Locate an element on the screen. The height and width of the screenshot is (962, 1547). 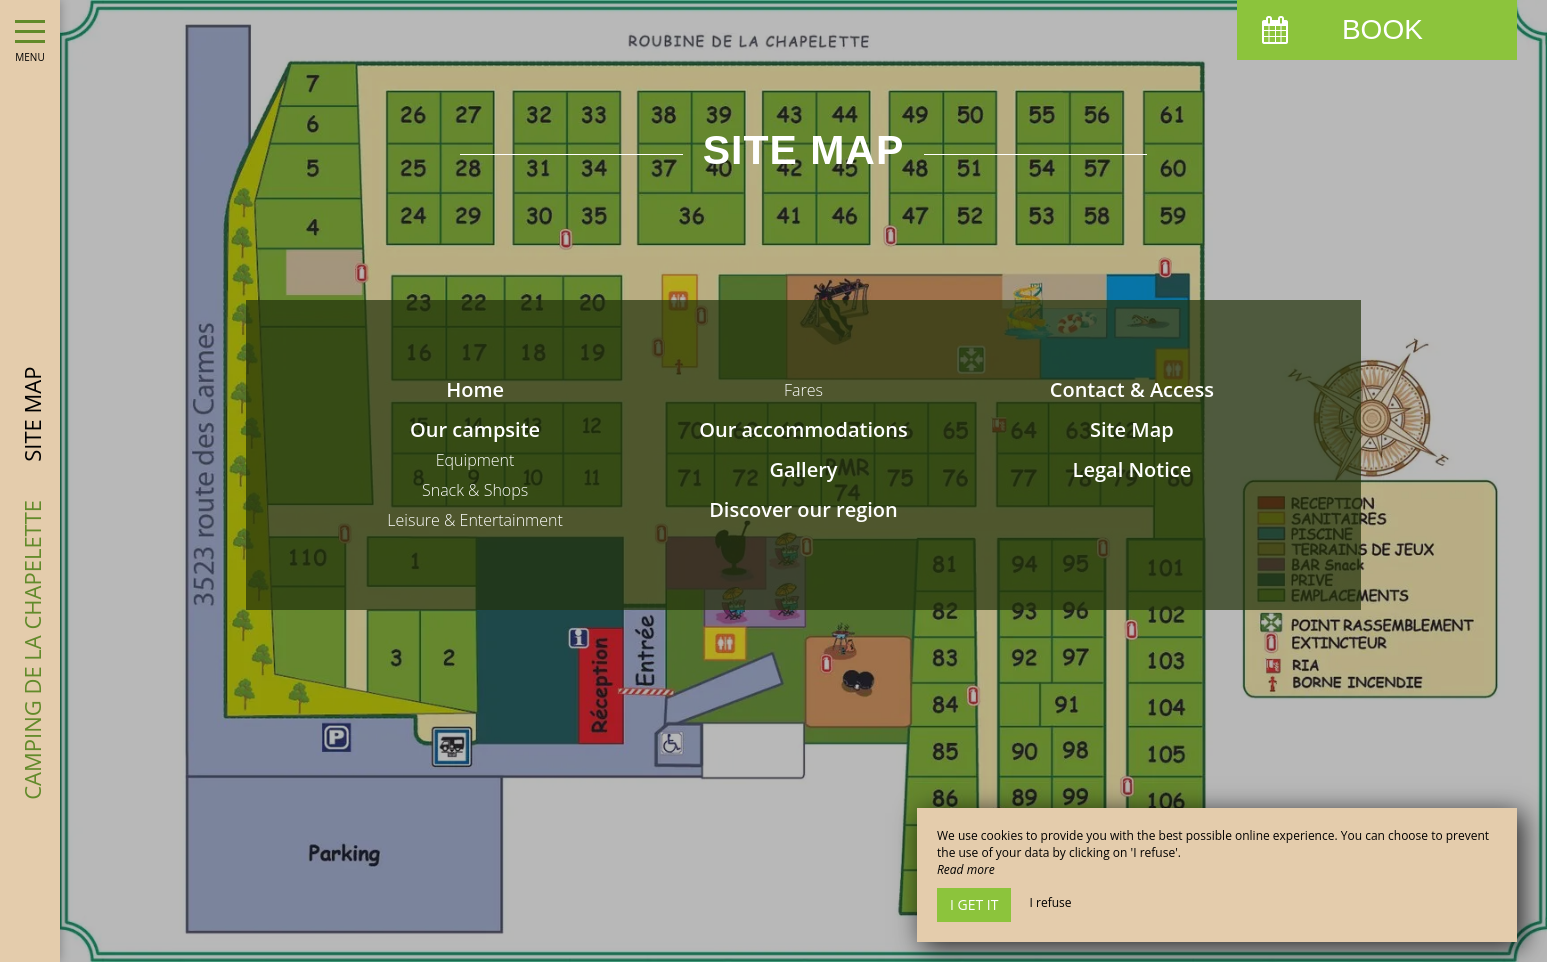
Snack & Shops is located at coordinates (475, 490).